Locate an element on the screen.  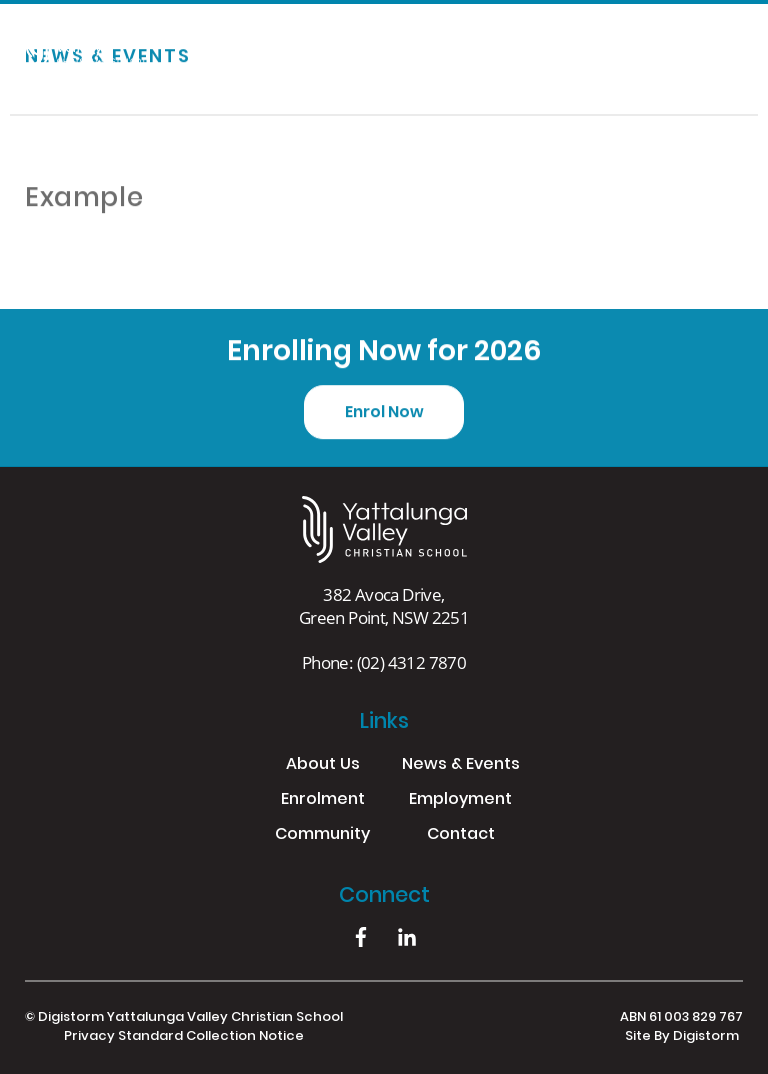
News & Events is located at coordinates (461, 765).